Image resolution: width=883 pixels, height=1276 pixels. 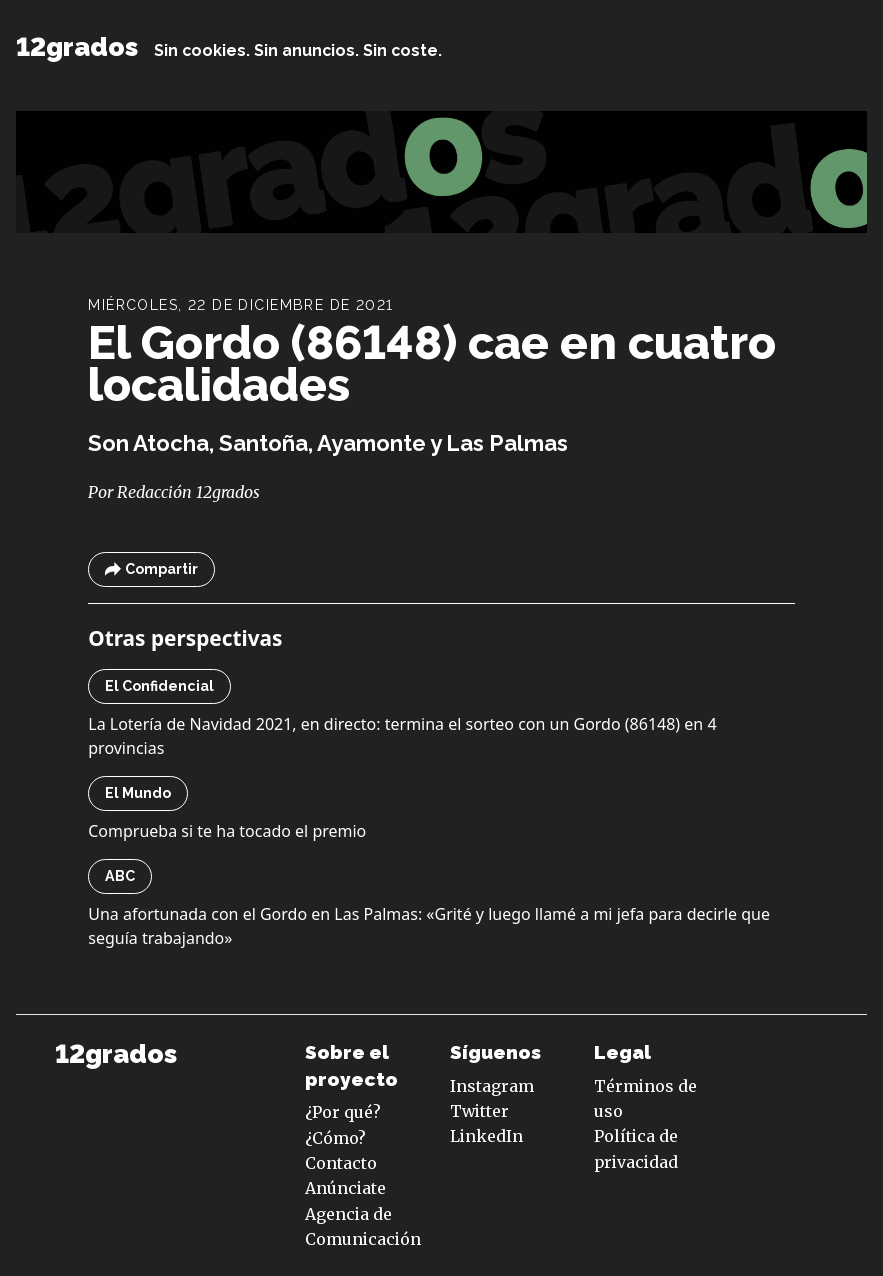 I want to click on El Mundo, so click(x=138, y=793).